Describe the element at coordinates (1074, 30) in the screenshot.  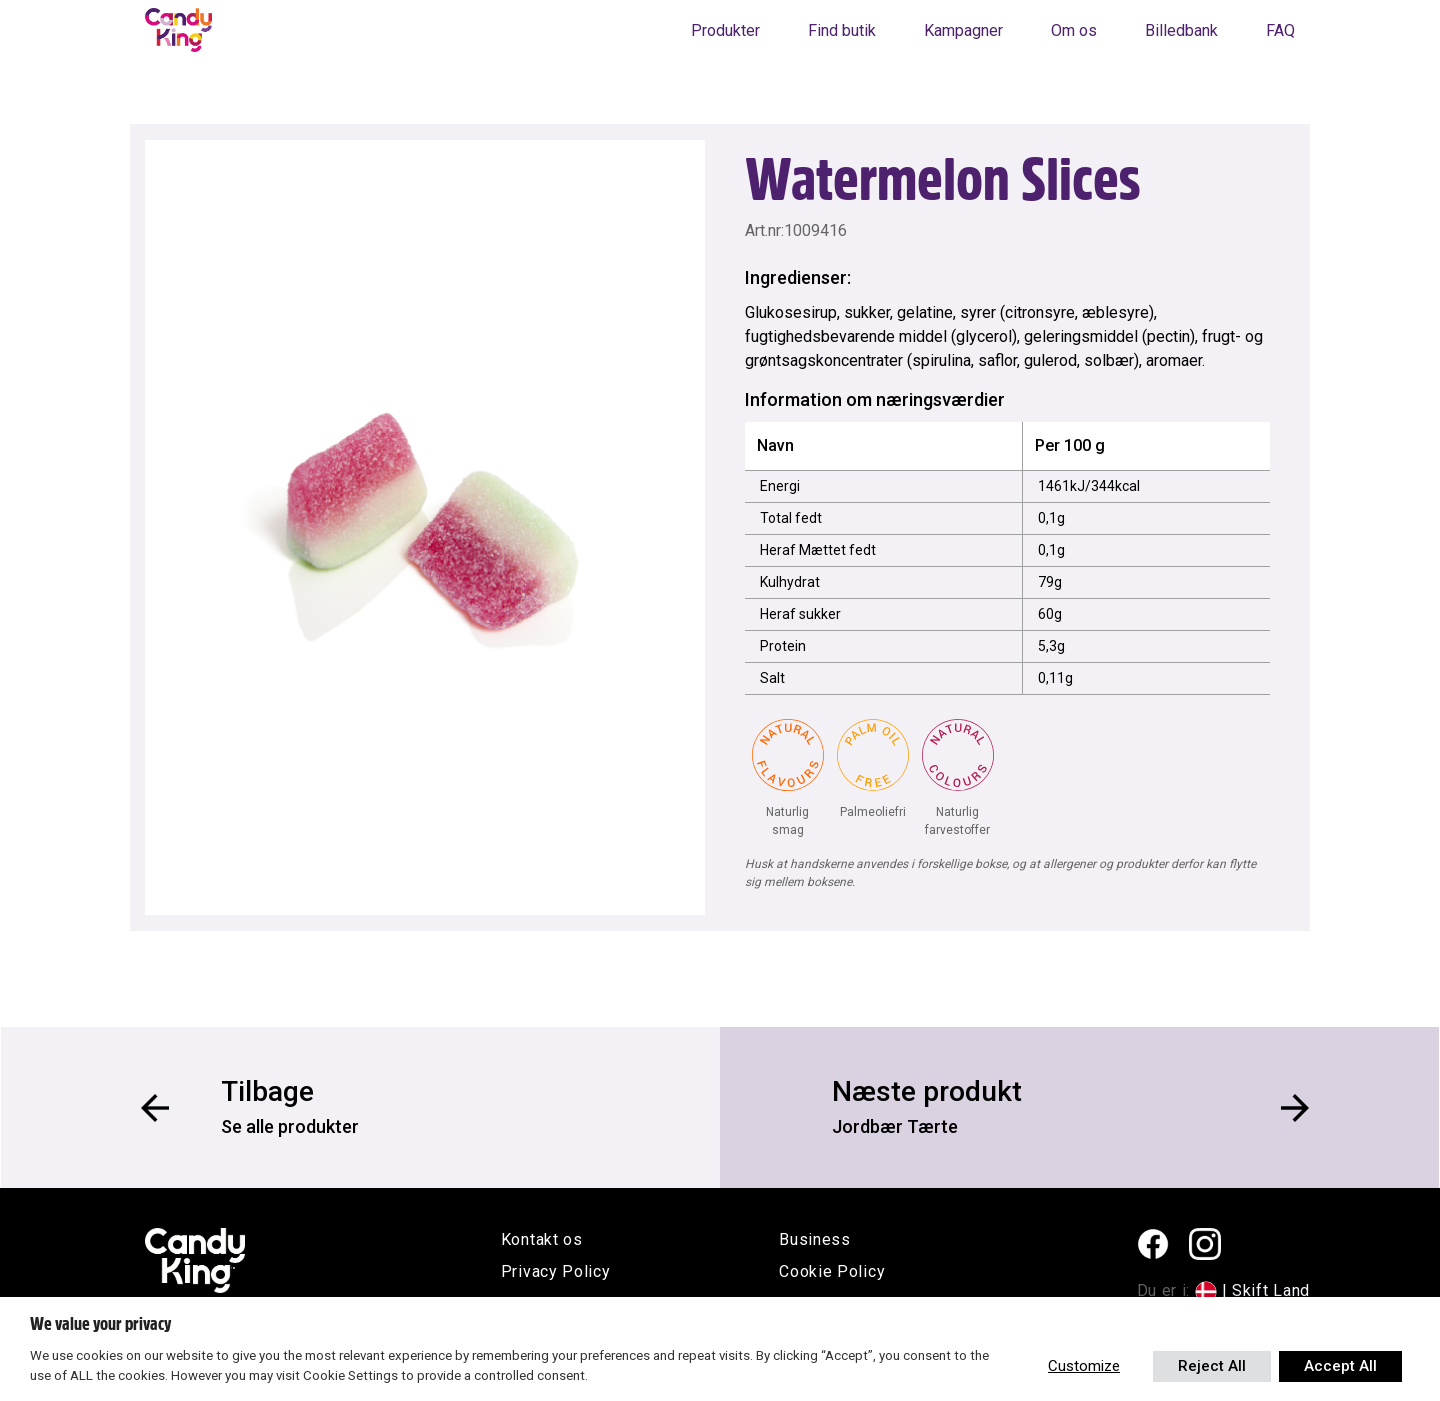
I see `Om os` at that location.